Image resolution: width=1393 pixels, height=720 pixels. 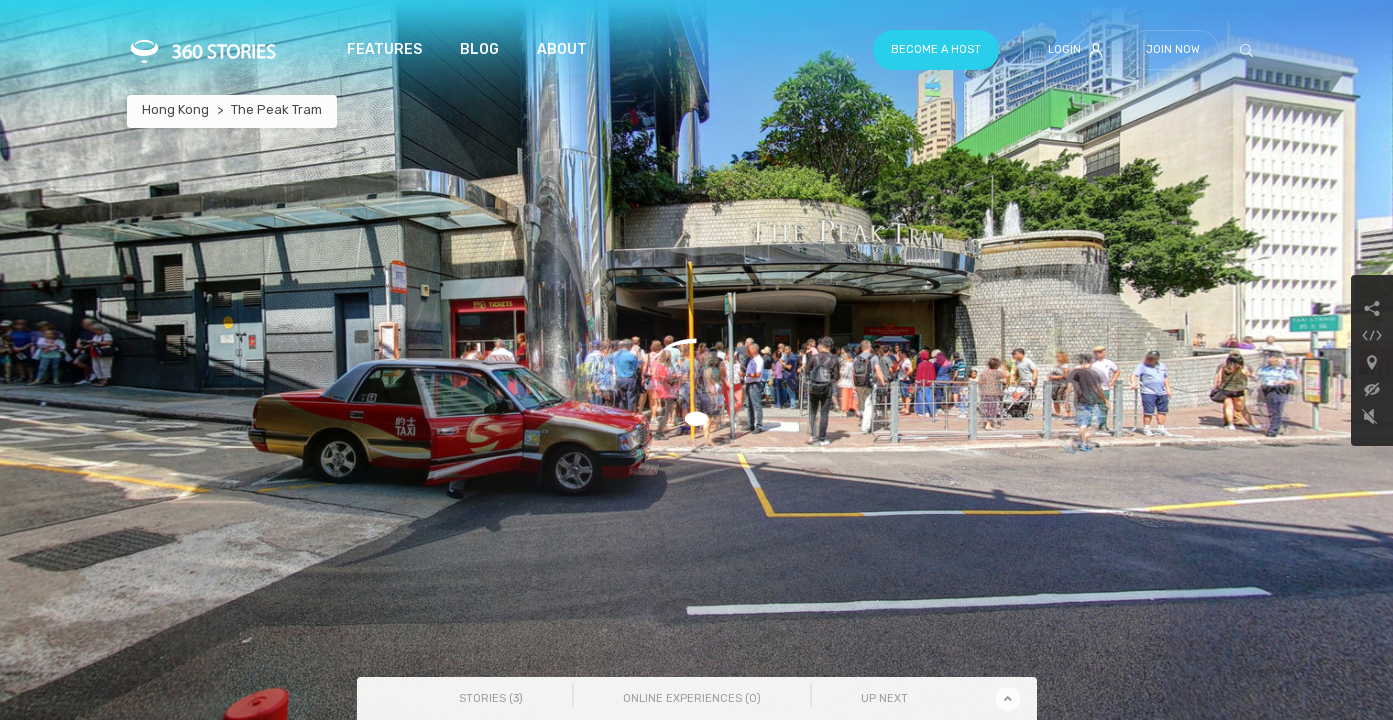 What do you see at coordinates (692, 698) in the screenshot?
I see `Online Experiences () [tab]` at bounding box center [692, 698].